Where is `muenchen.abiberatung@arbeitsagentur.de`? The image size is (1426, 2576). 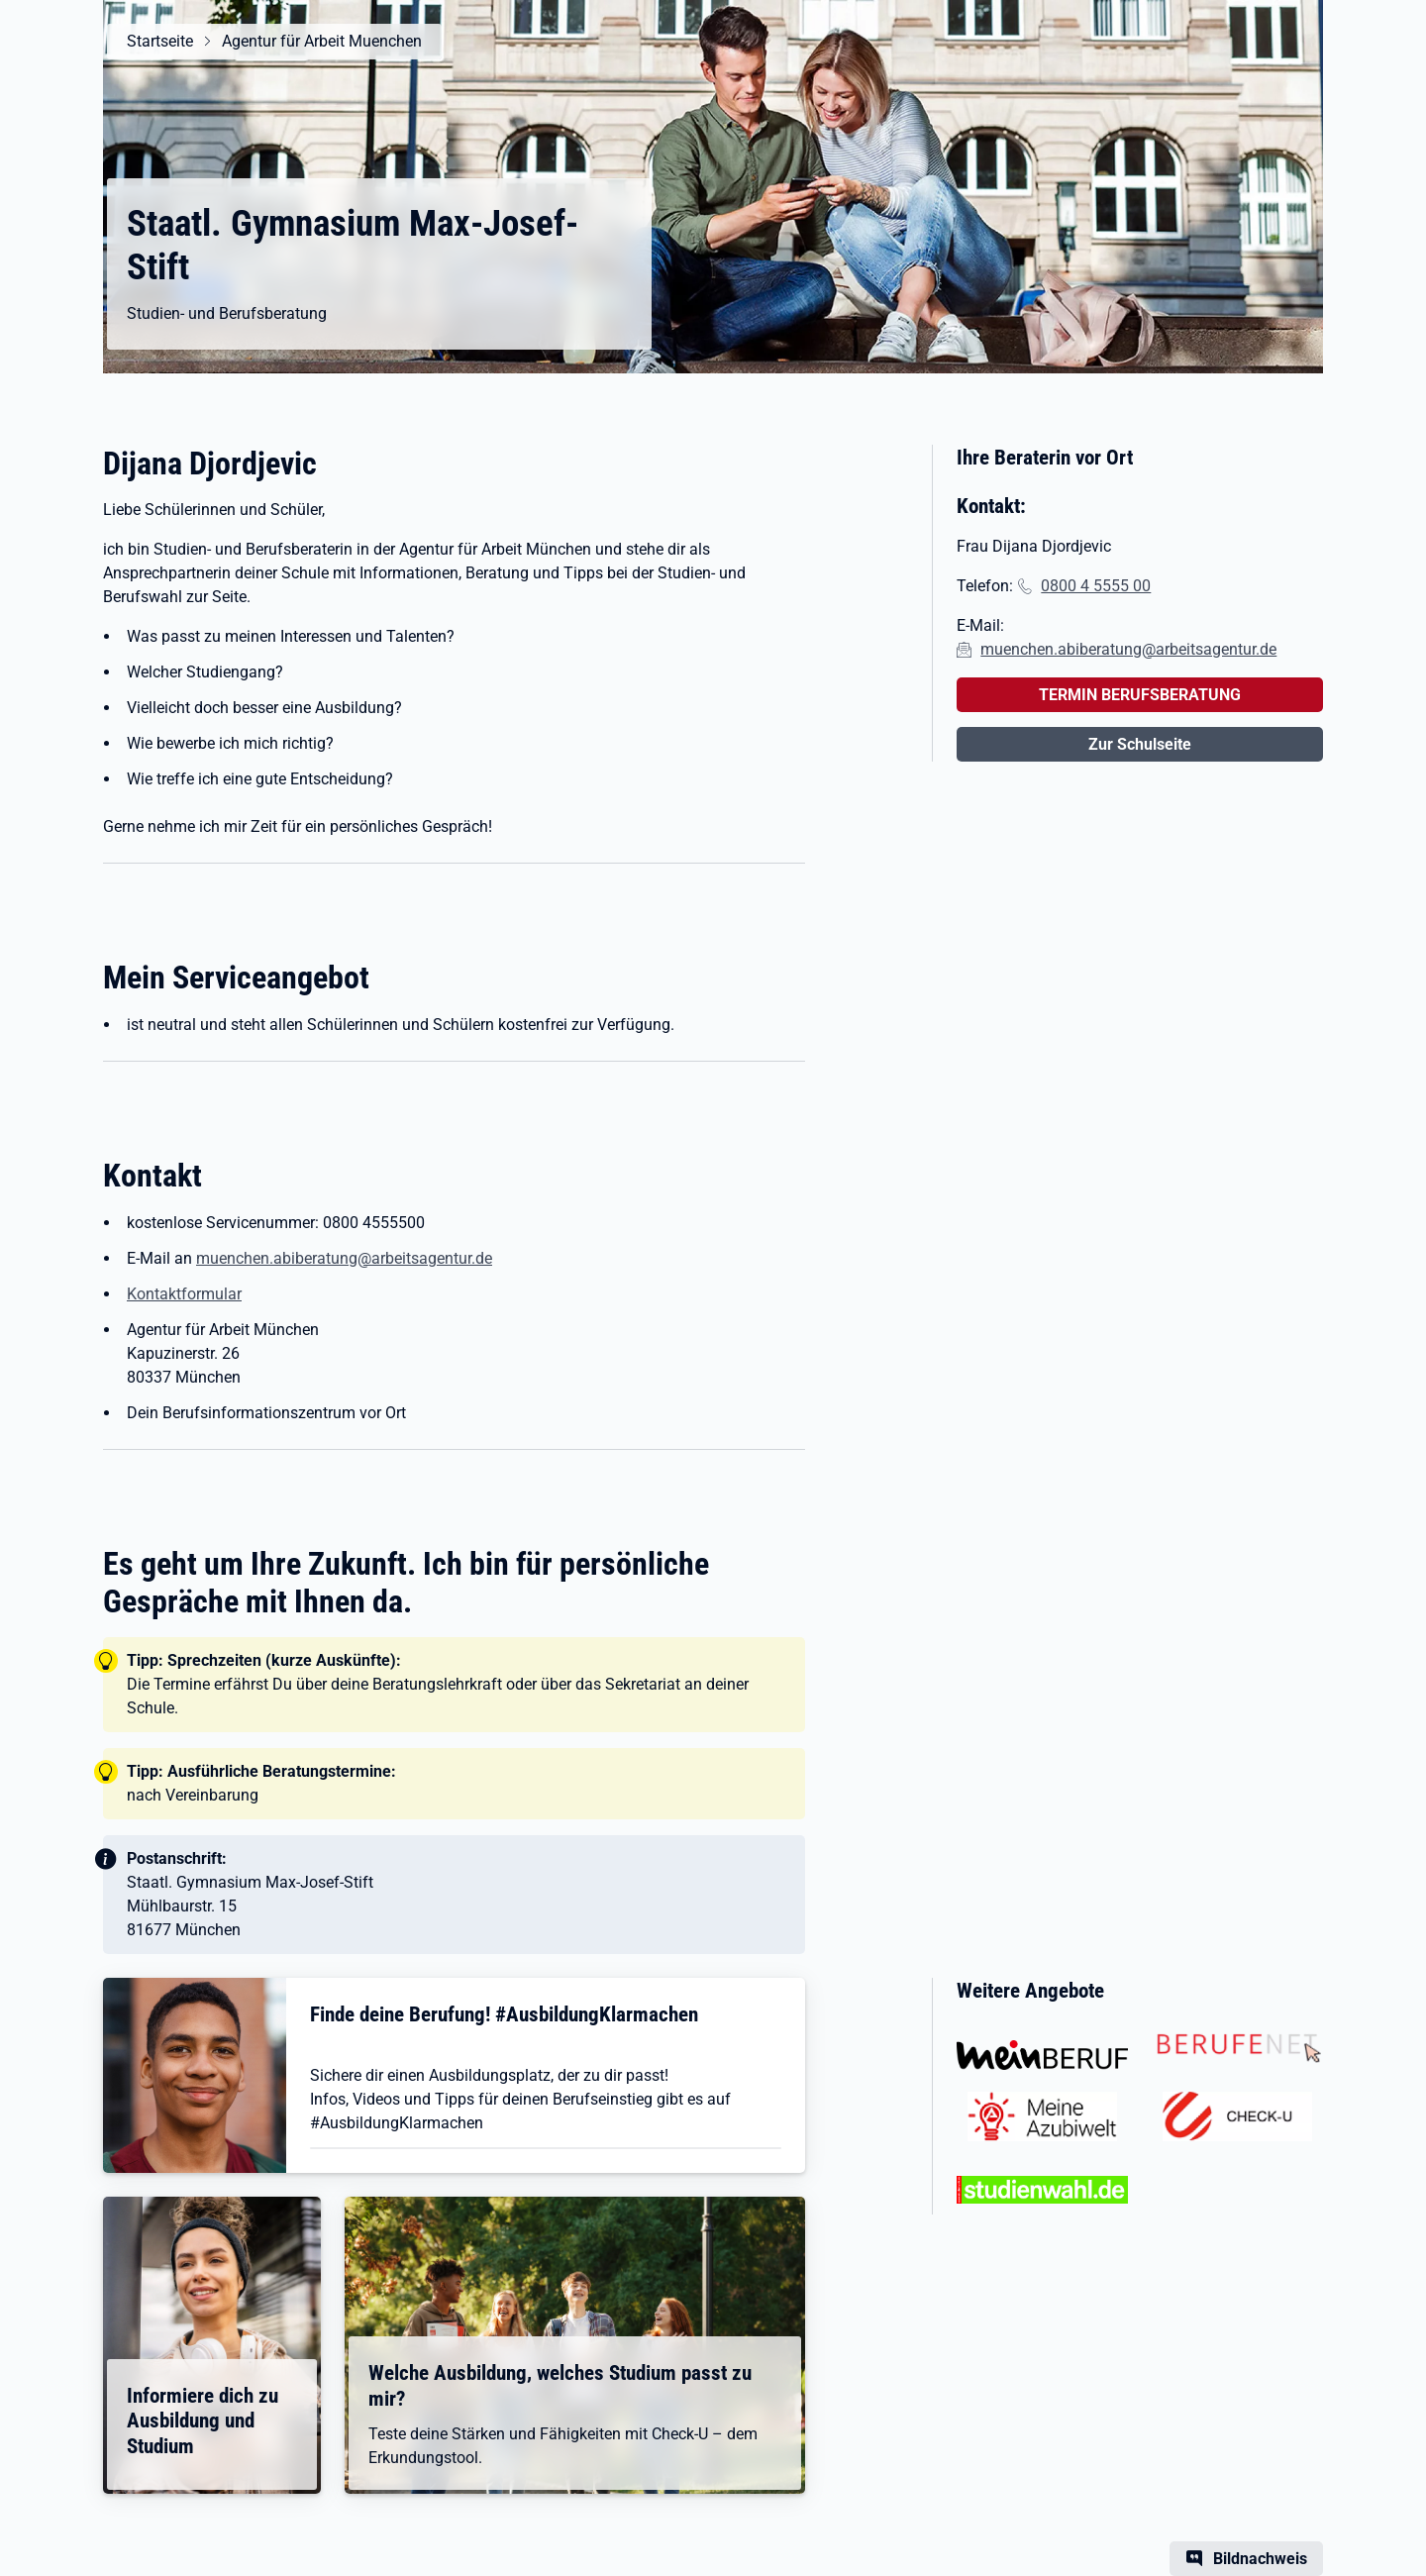
muenchen.abiberatung@arbeitsagentur.de is located at coordinates (344, 1258).